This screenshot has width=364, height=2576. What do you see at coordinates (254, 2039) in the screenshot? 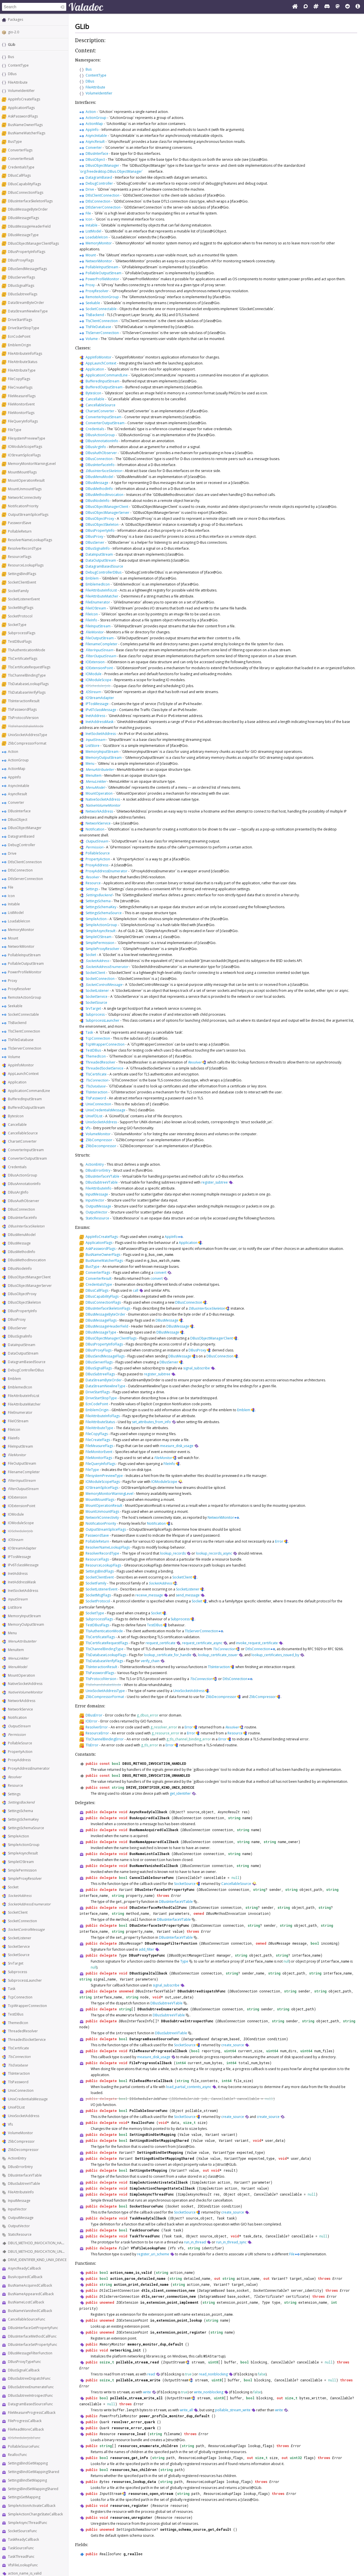
I see `IOCondition` at bounding box center [254, 2039].